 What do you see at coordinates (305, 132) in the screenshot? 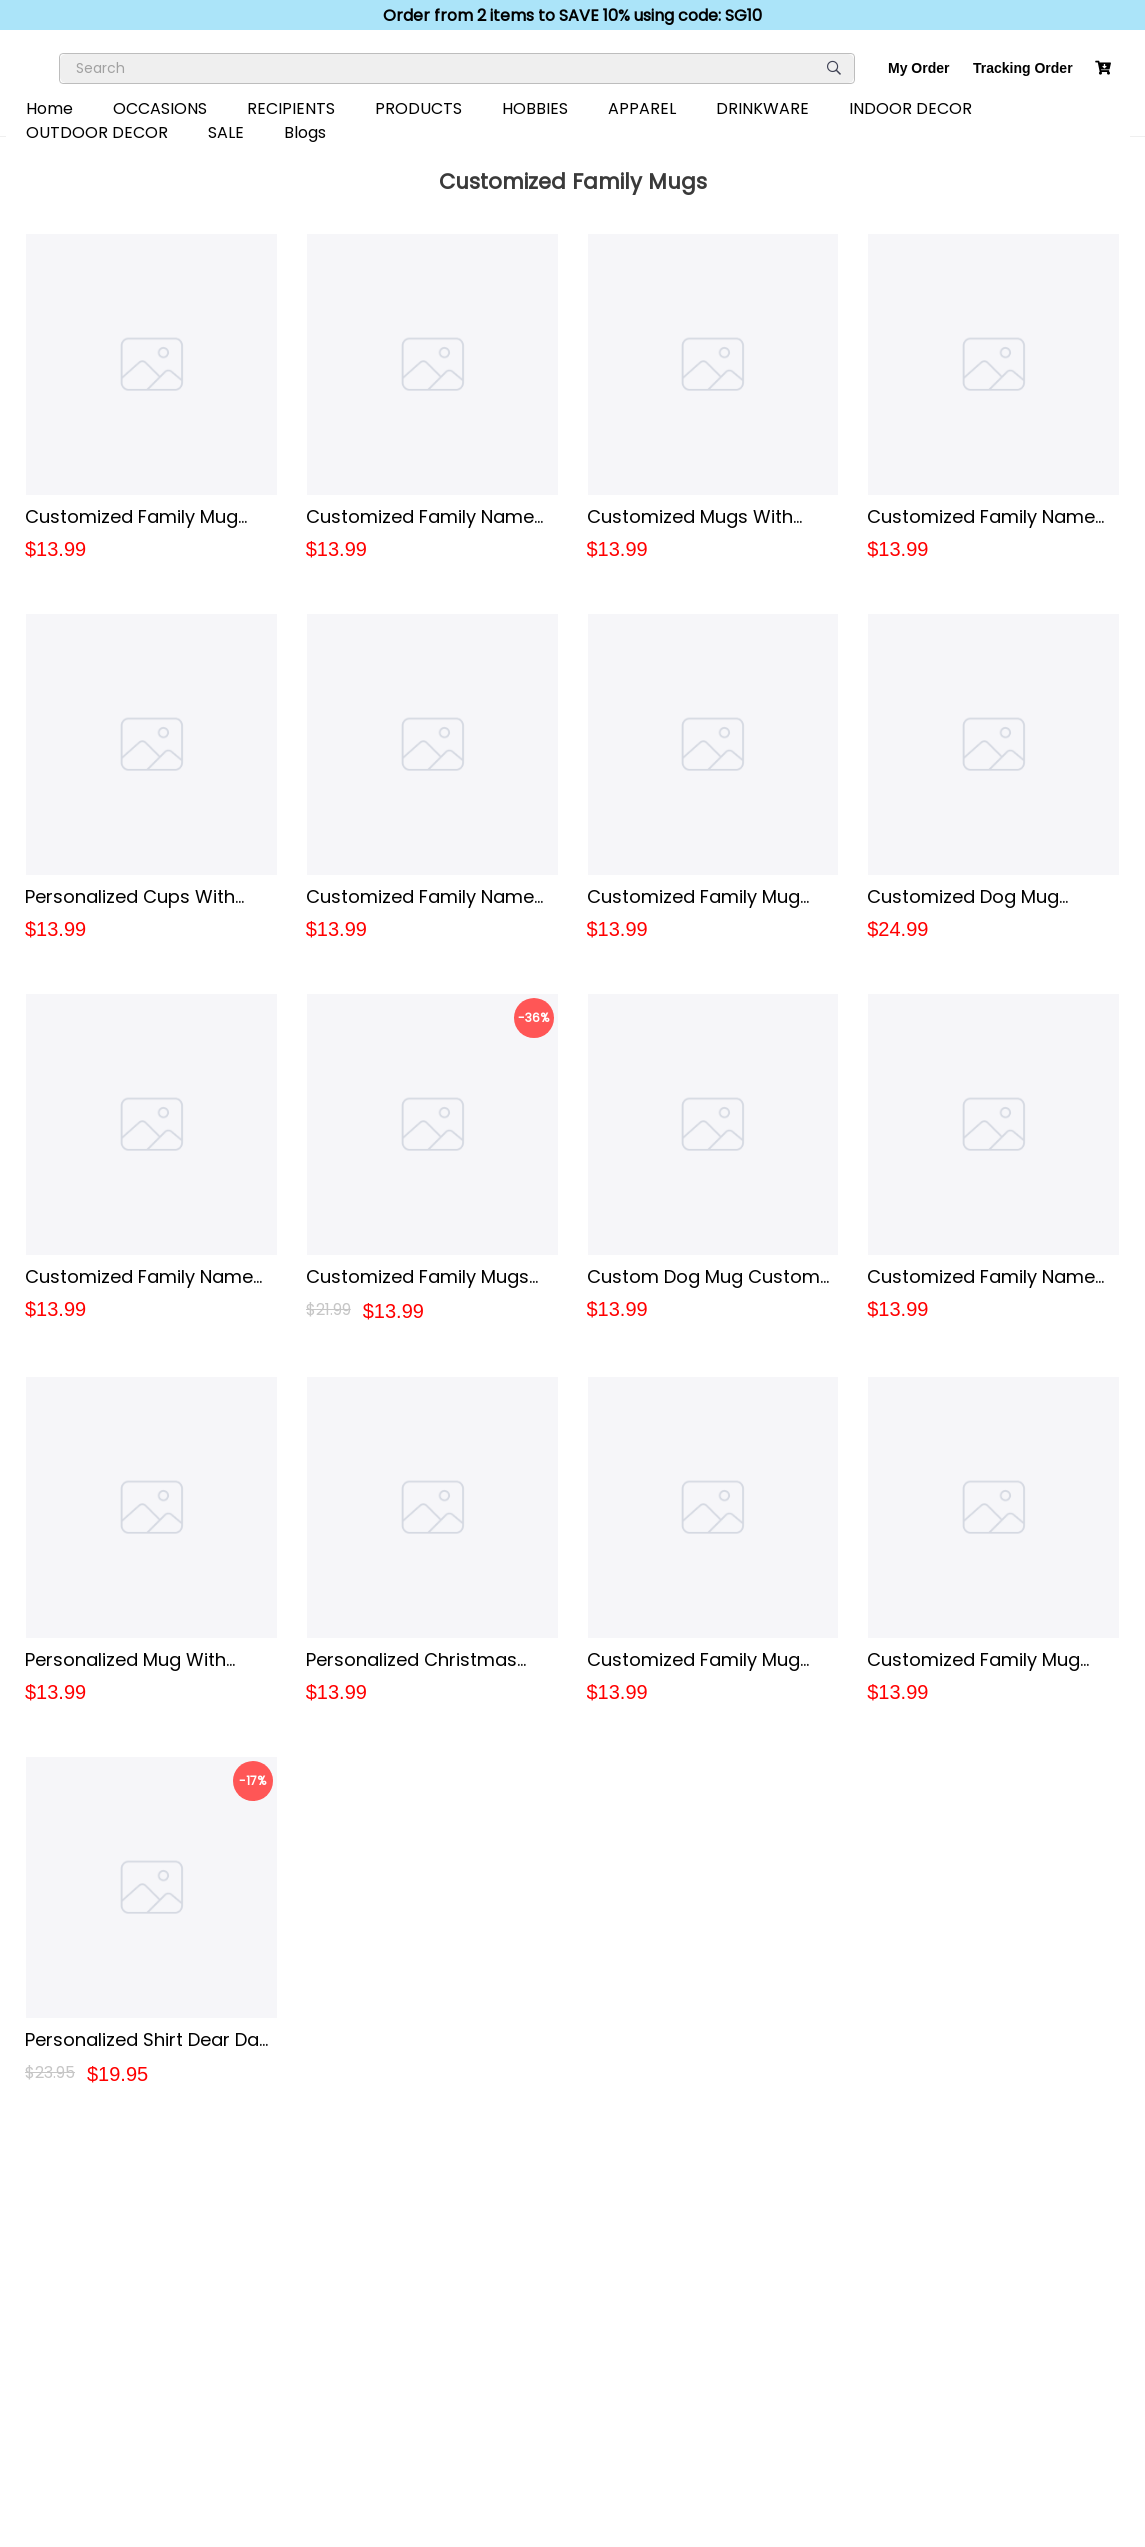
I see `Blogs` at bounding box center [305, 132].